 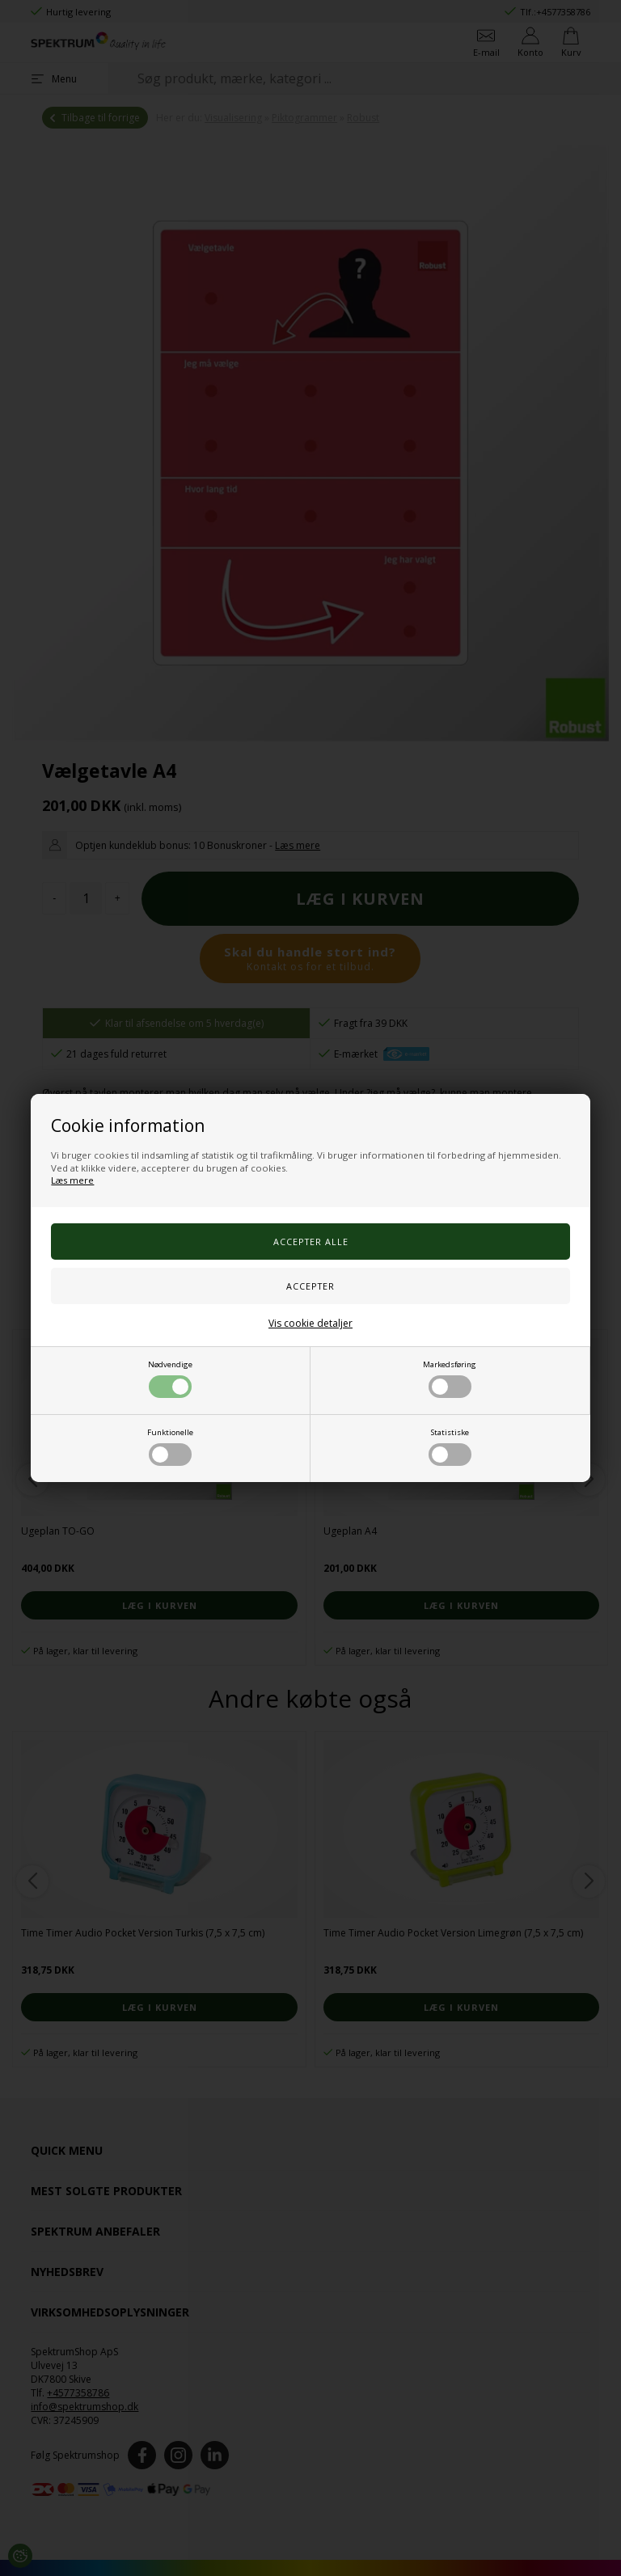 What do you see at coordinates (310, 1323) in the screenshot?
I see `Vis cookie detaljer` at bounding box center [310, 1323].